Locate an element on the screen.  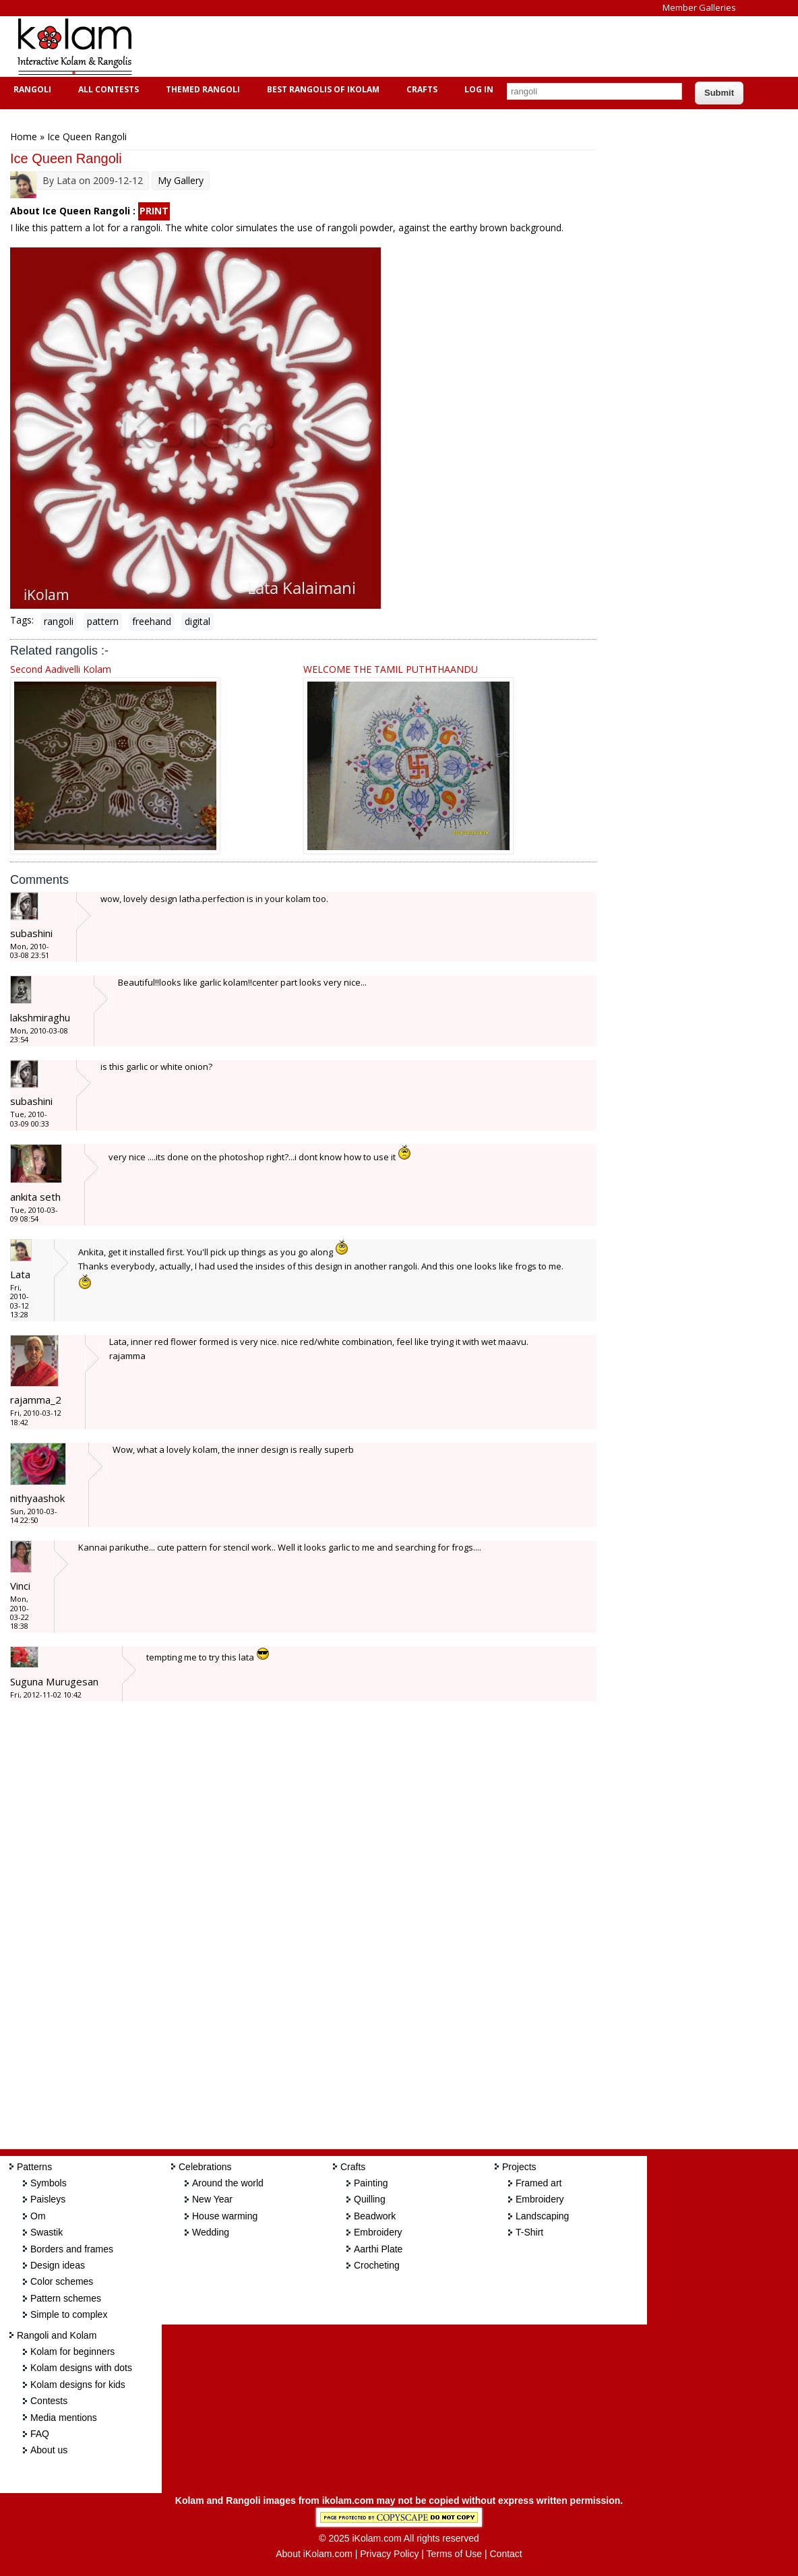
Contact is located at coordinates (505, 2553).